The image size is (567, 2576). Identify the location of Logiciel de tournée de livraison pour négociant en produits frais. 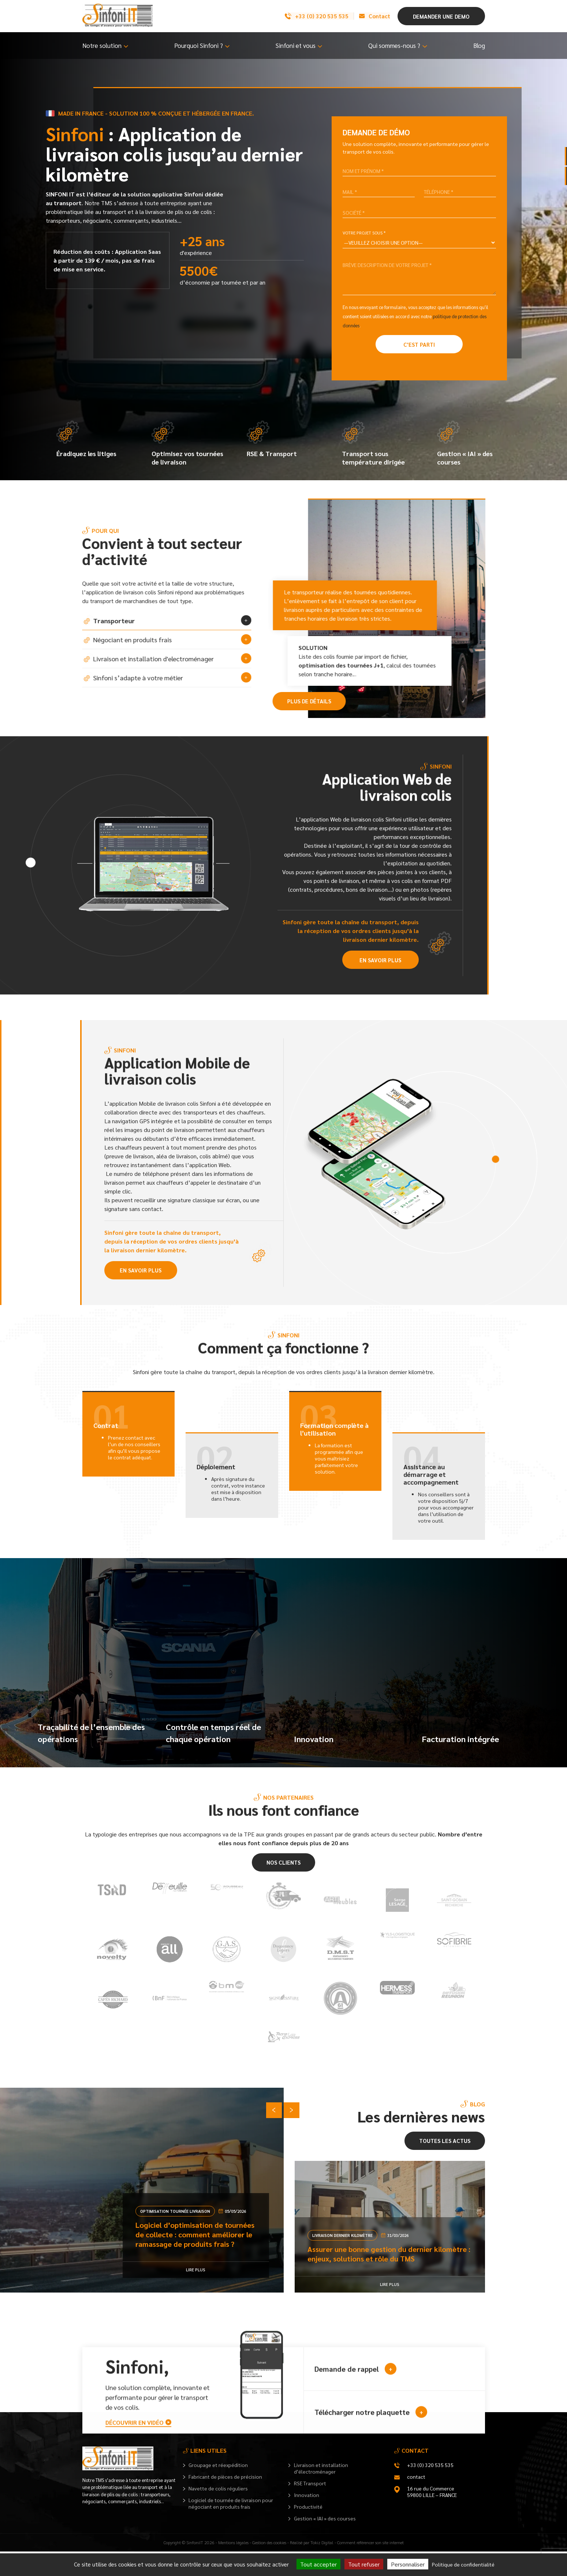
(231, 2527).